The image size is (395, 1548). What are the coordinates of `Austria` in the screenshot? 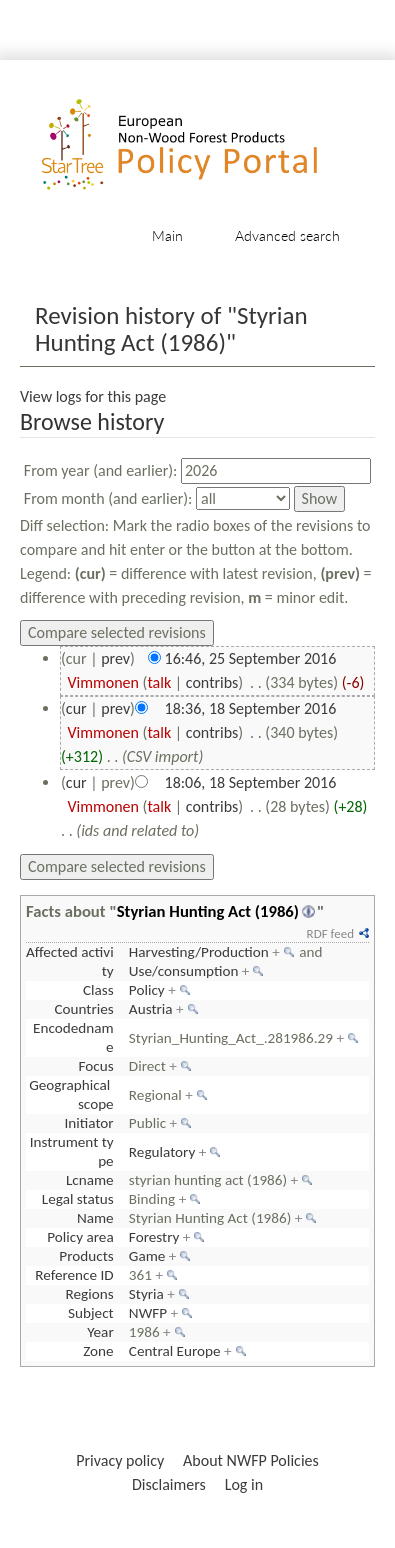 It's located at (151, 1009).